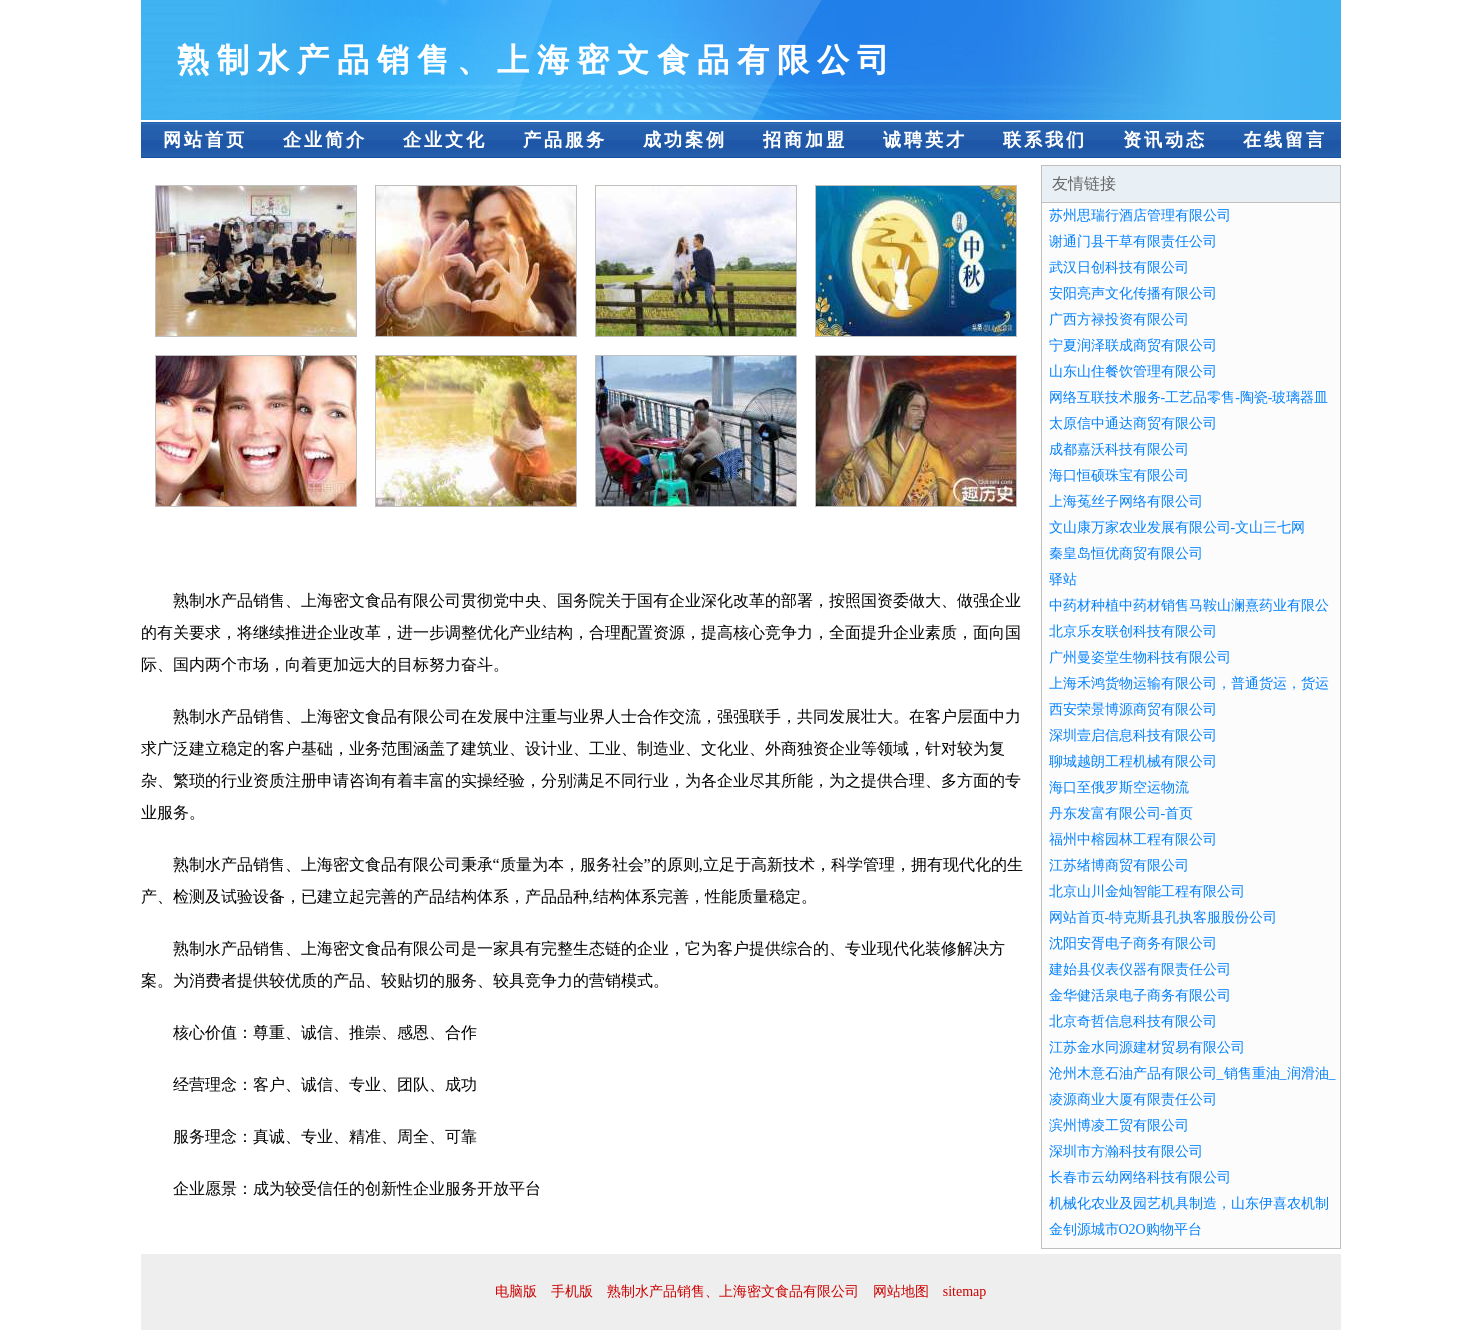 Image resolution: width=1481 pixels, height=1330 pixels. What do you see at coordinates (1285, 140) in the screenshot?
I see `在线留言` at bounding box center [1285, 140].